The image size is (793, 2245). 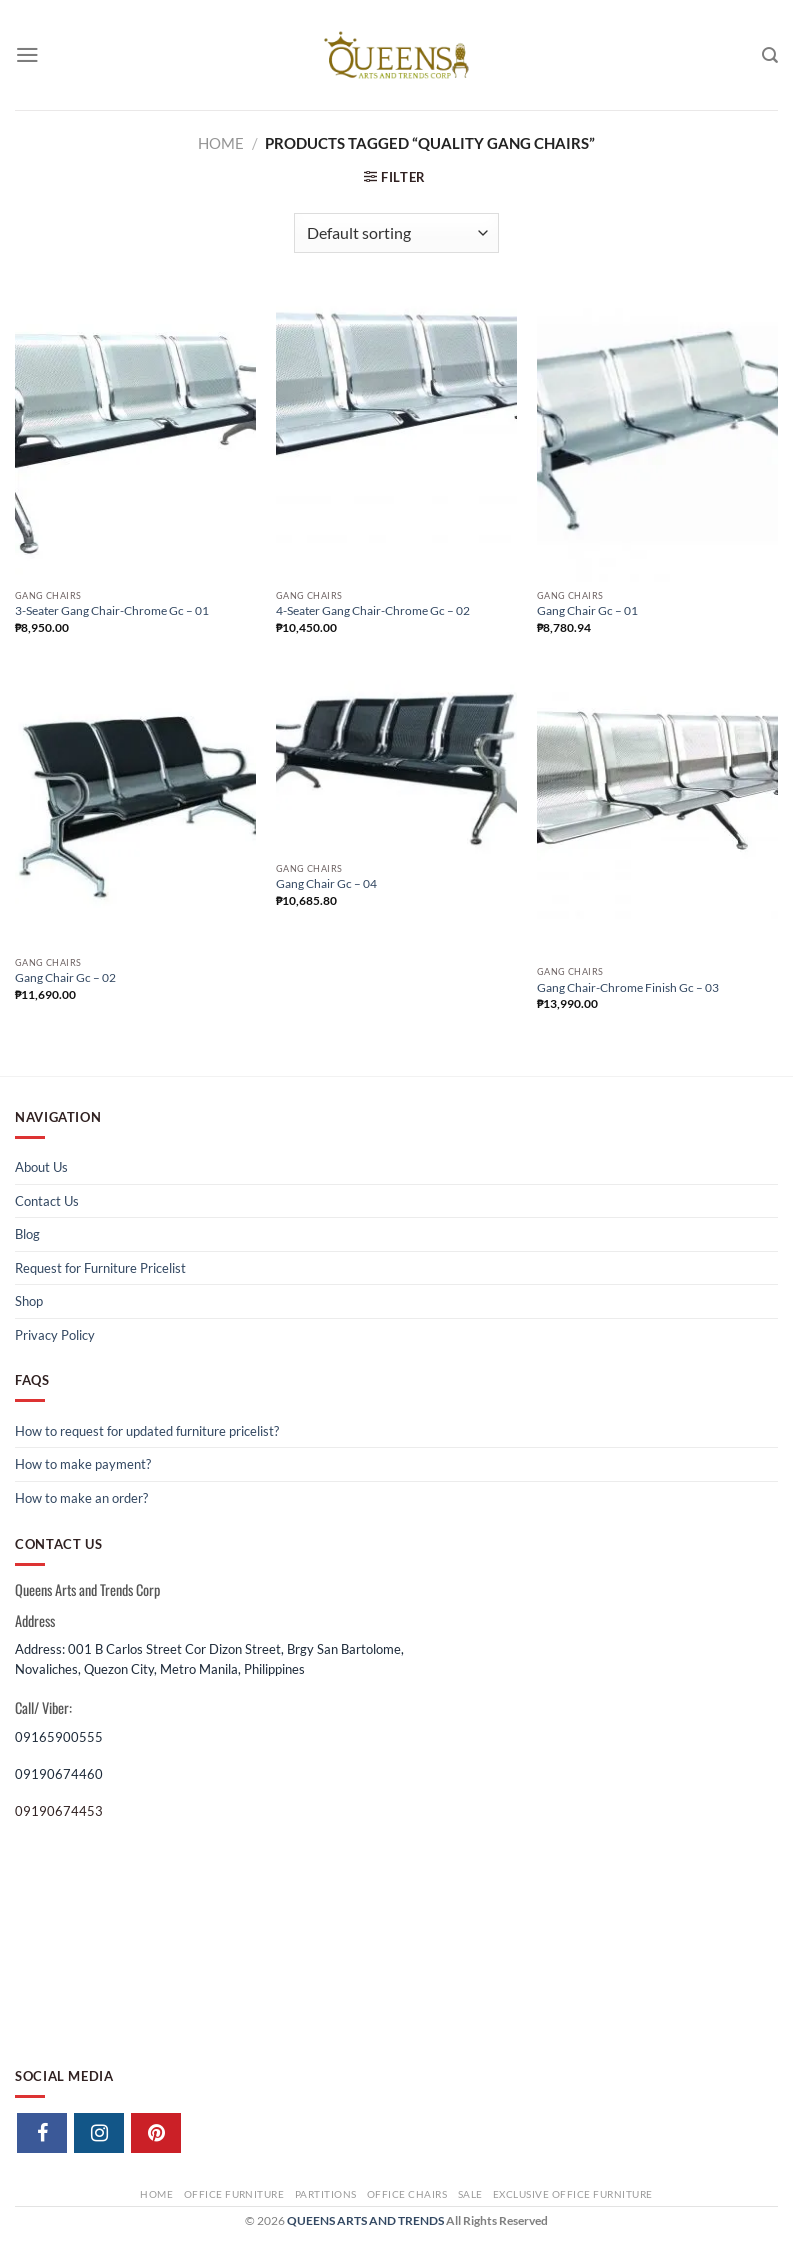 What do you see at coordinates (770, 55) in the screenshot?
I see `[Search]` at bounding box center [770, 55].